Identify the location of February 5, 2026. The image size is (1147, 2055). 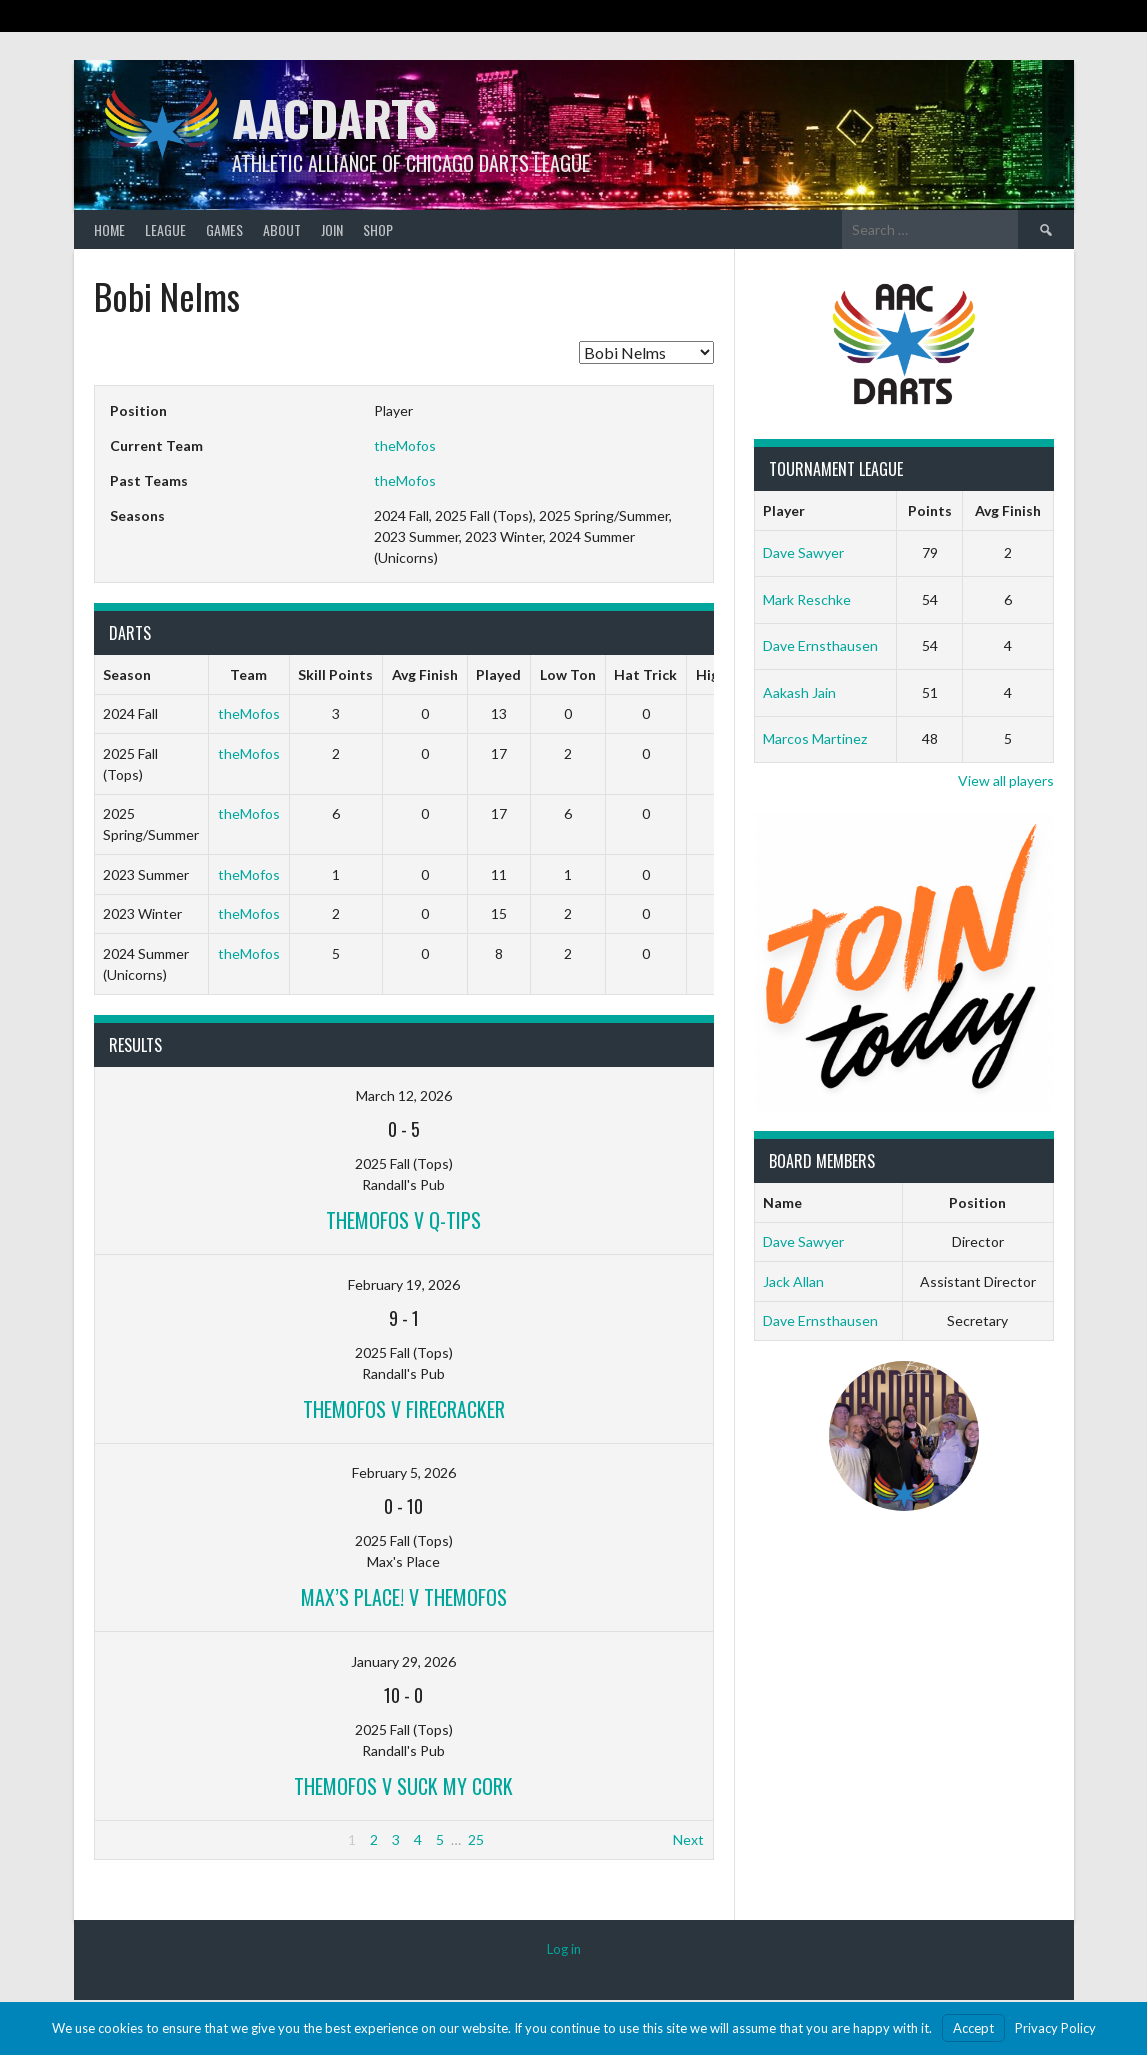
(404, 1472).